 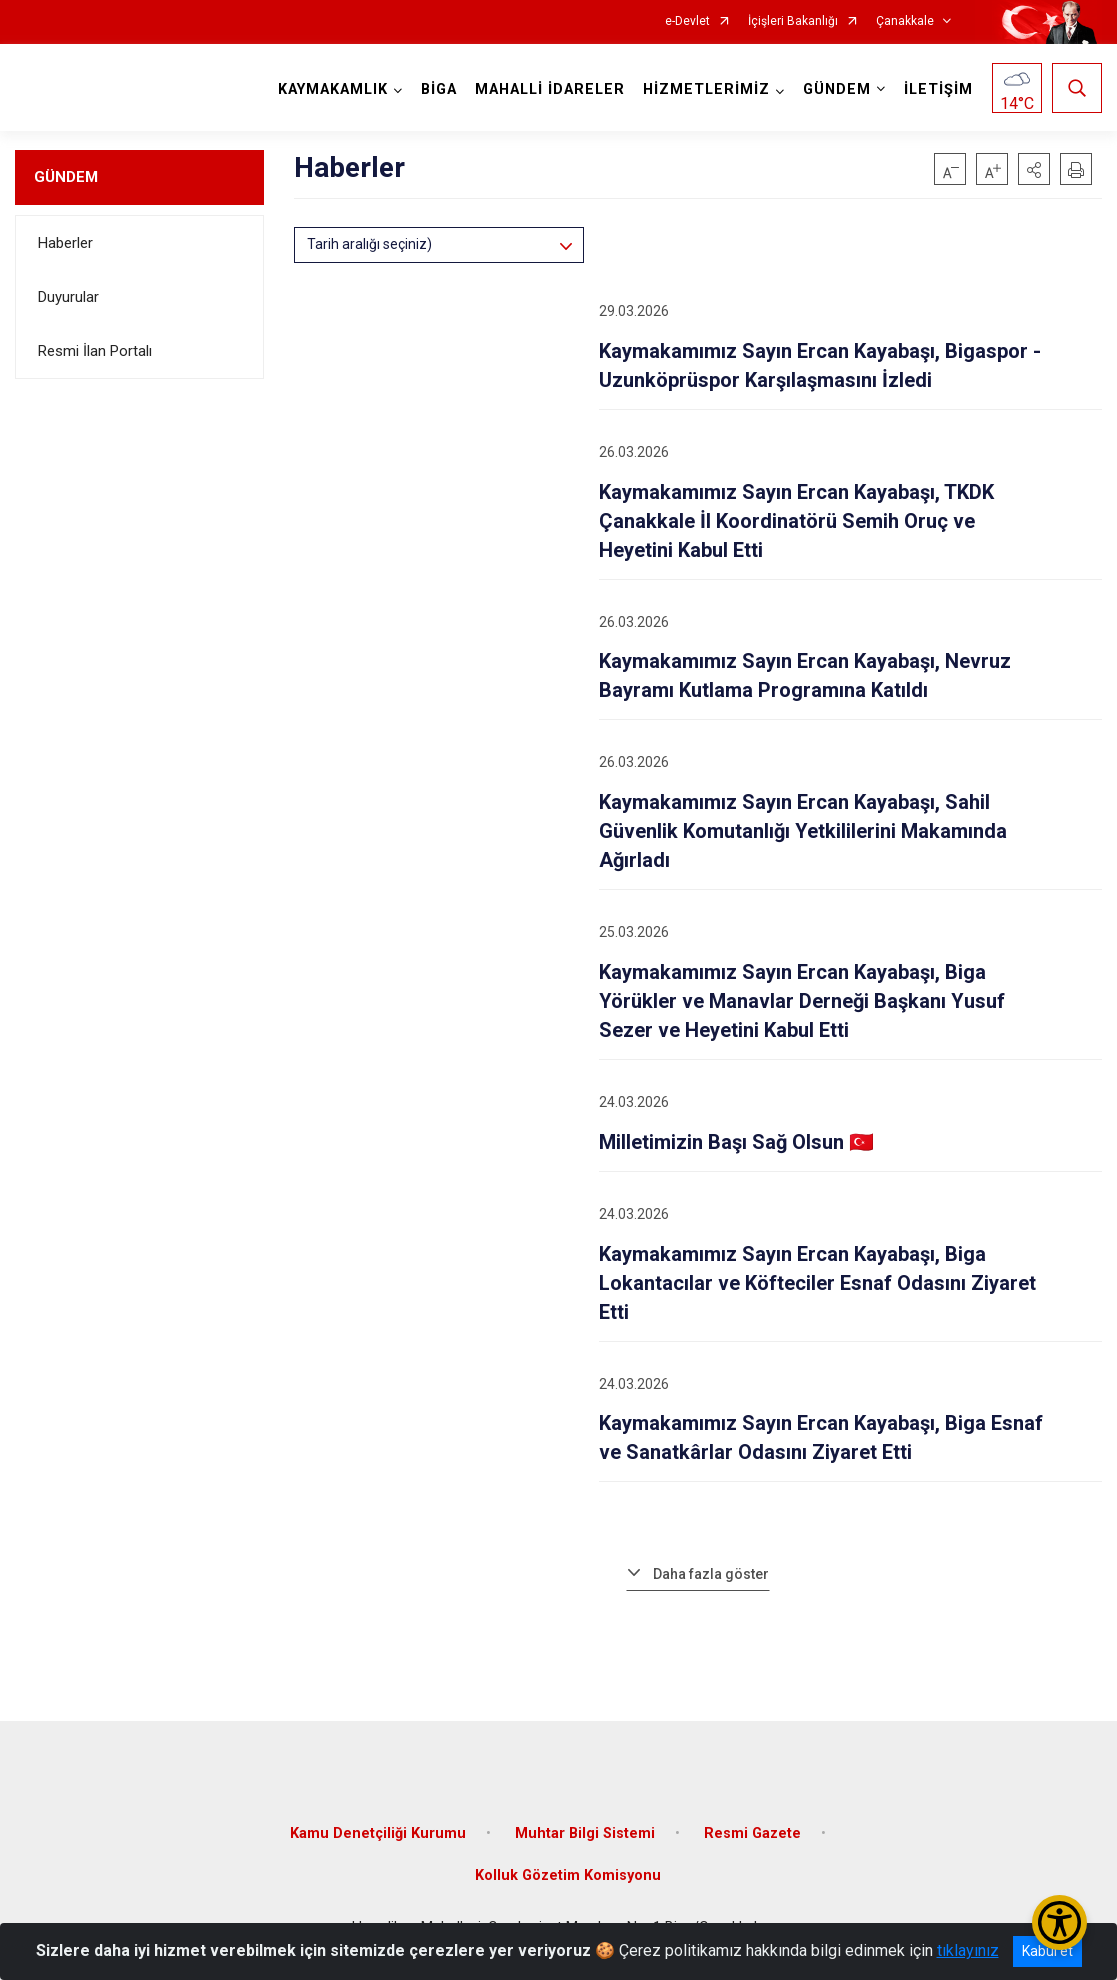 What do you see at coordinates (333, 89) in the screenshot?
I see `KAYMAKAMLIK [button]` at bounding box center [333, 89].